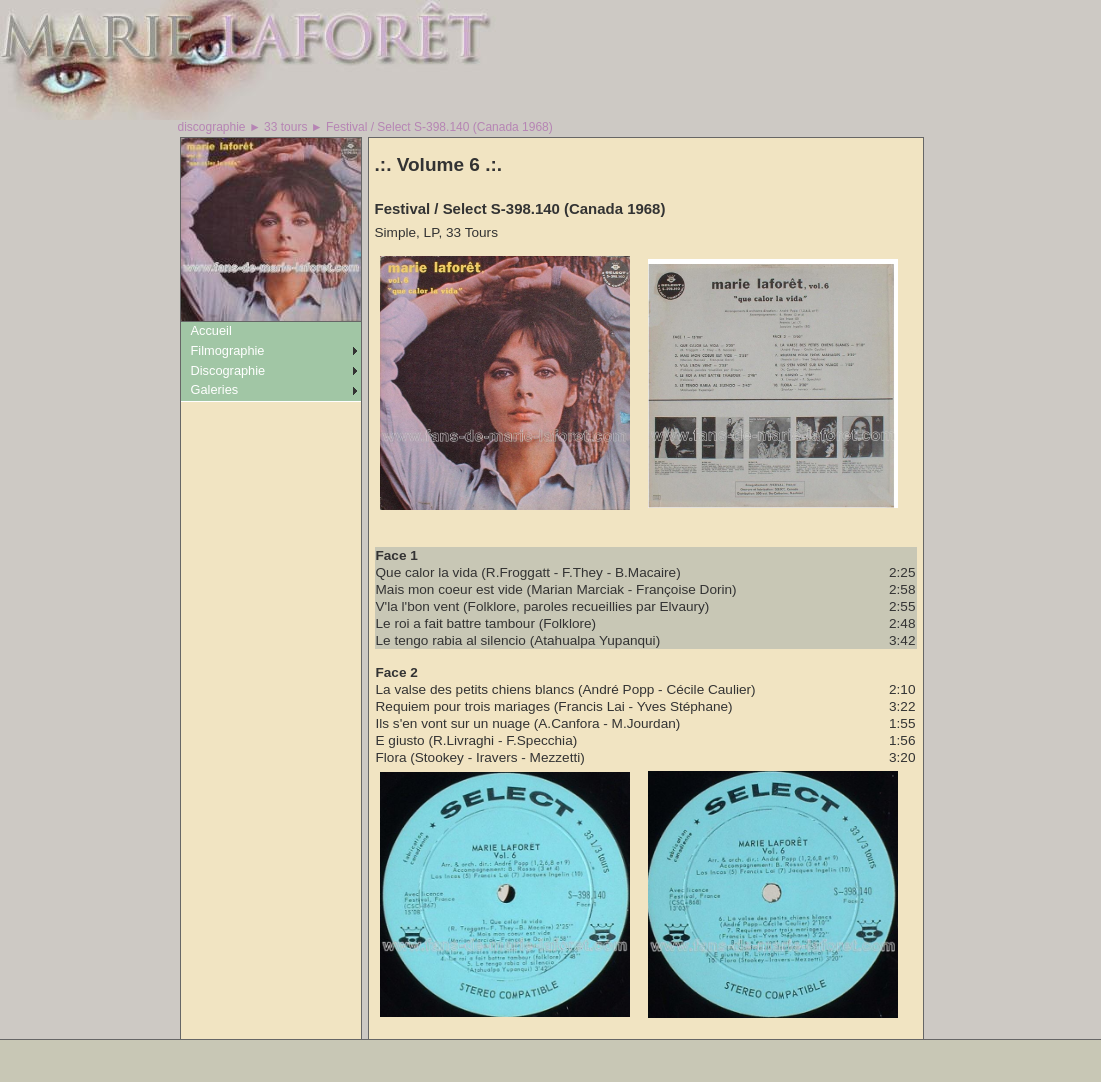 This screenshot has height=1082, width=1101. Describe the element at coordinates (211, 330) in the screenshot. I see `Accueil` at that location.